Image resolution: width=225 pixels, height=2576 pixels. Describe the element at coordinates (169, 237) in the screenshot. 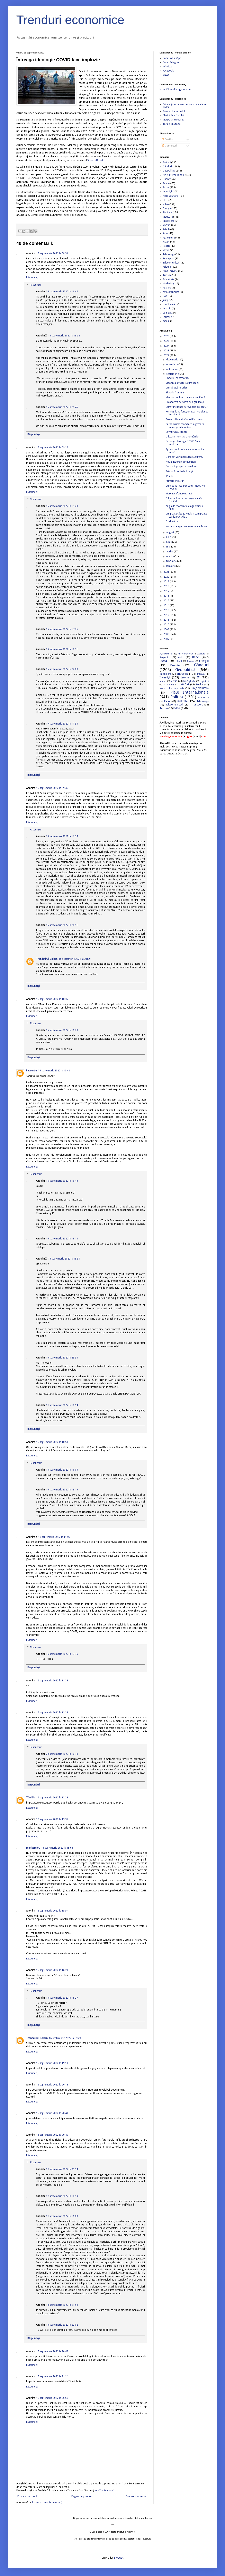

I see `Agricultură` at that location.